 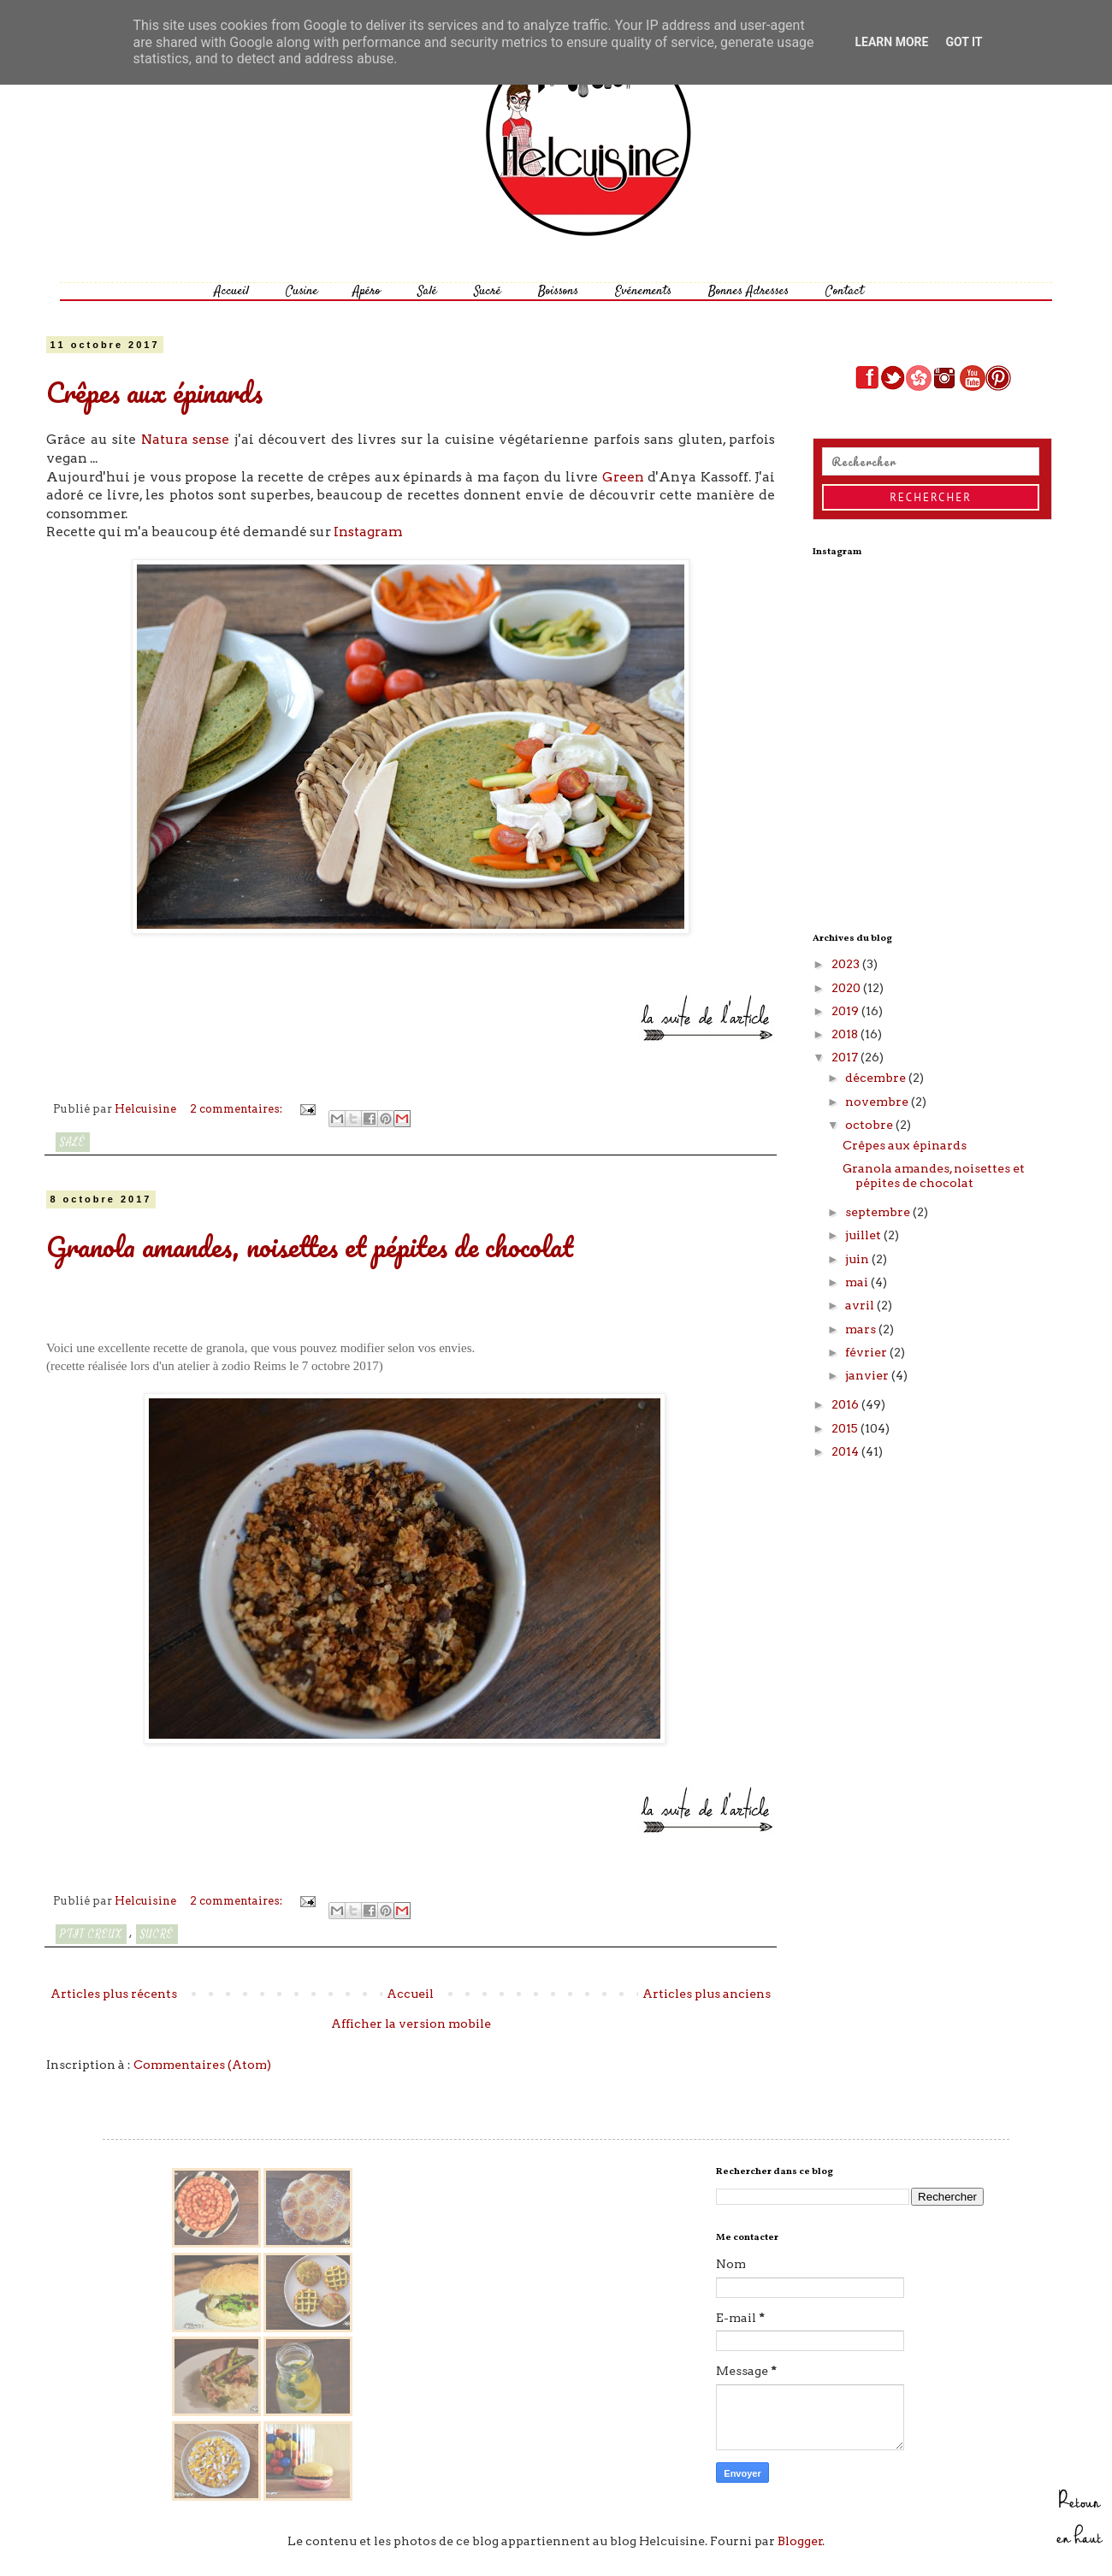 What do you see at coordinates (846, 1011) in the screenshot?
I see `2019` at bounding box center [846, 1011].